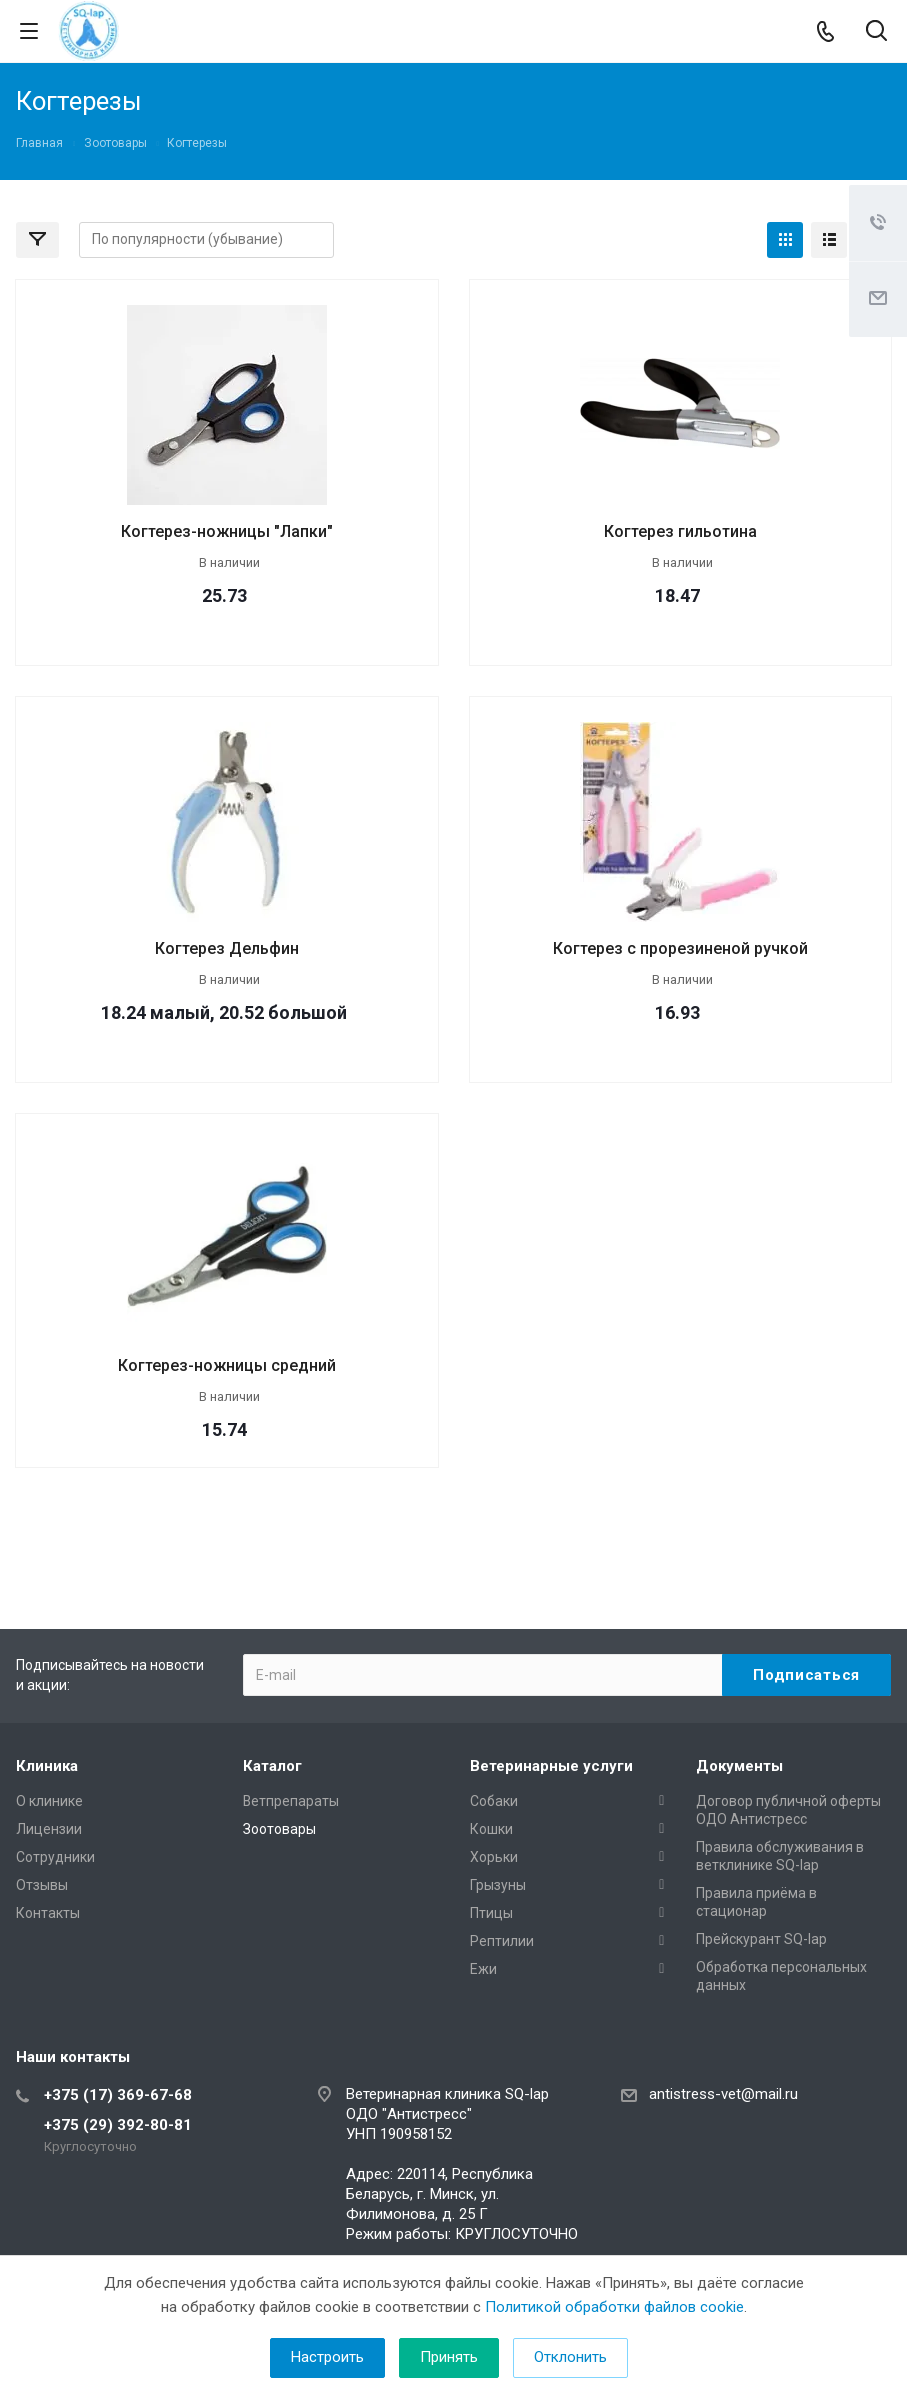 The image size is (907, 2403). Describe the element at coordinates (680, 531) in the screenshot. I see `Когтерез гильотина` at that location.